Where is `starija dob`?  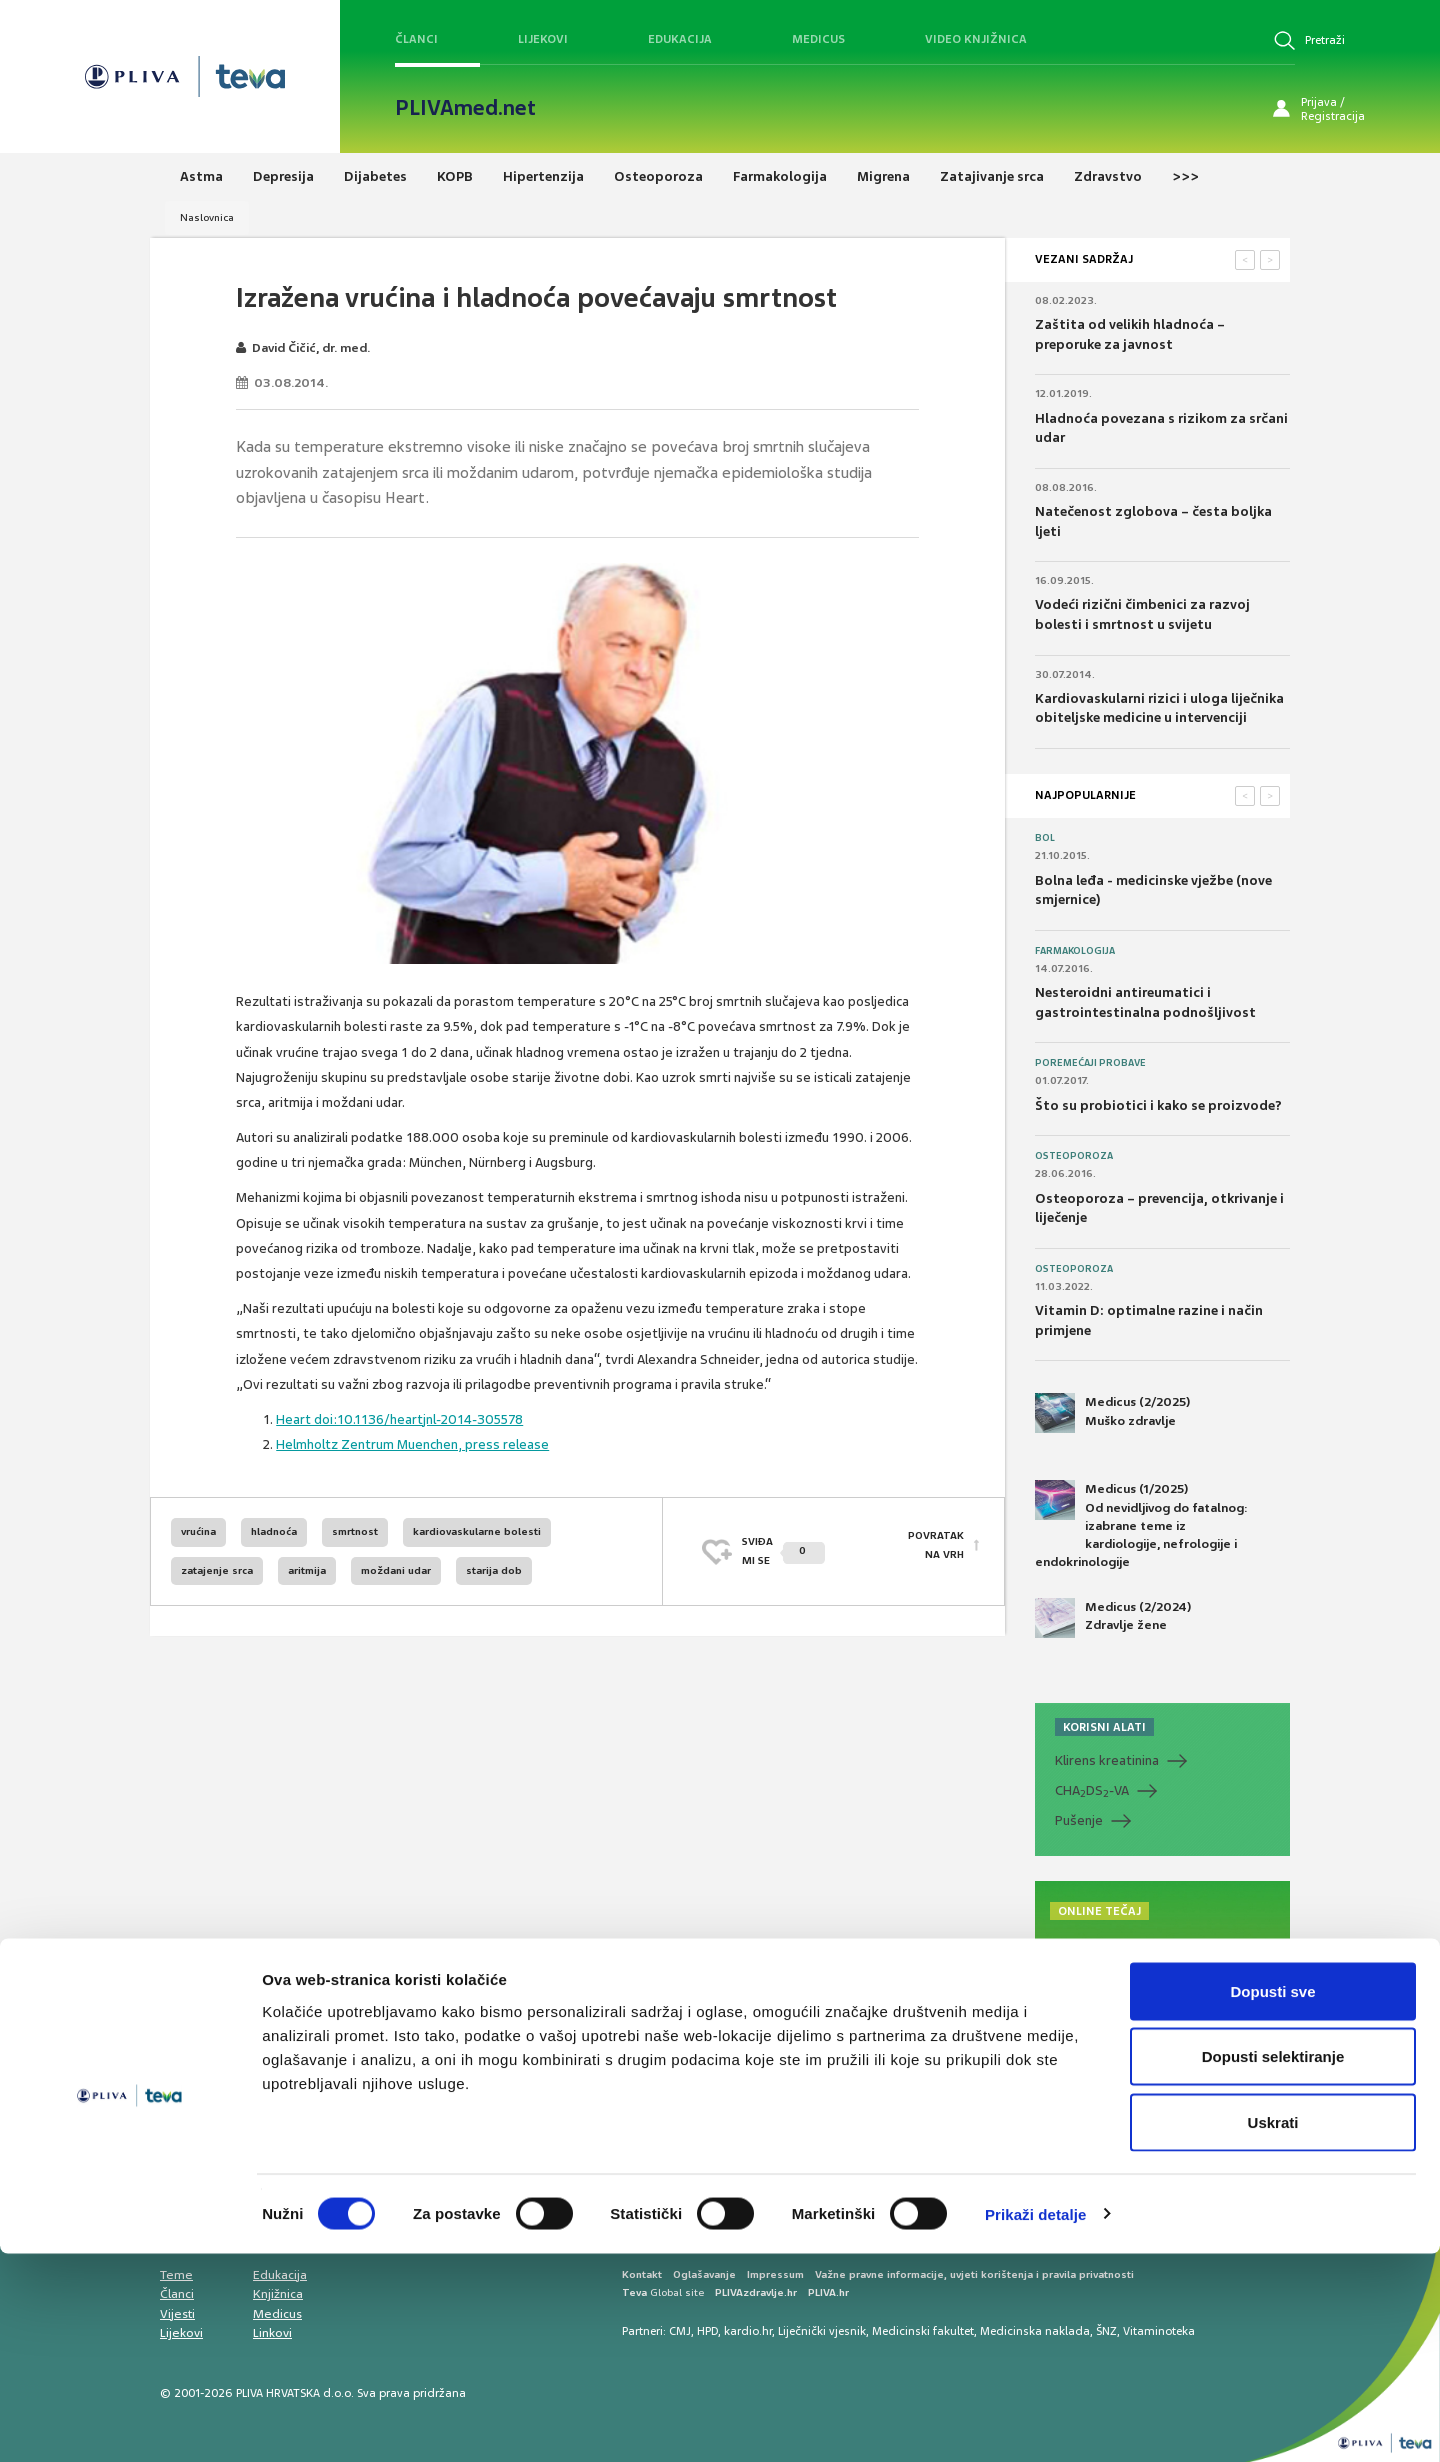 starija dob is located at coordinates (494, 1570).